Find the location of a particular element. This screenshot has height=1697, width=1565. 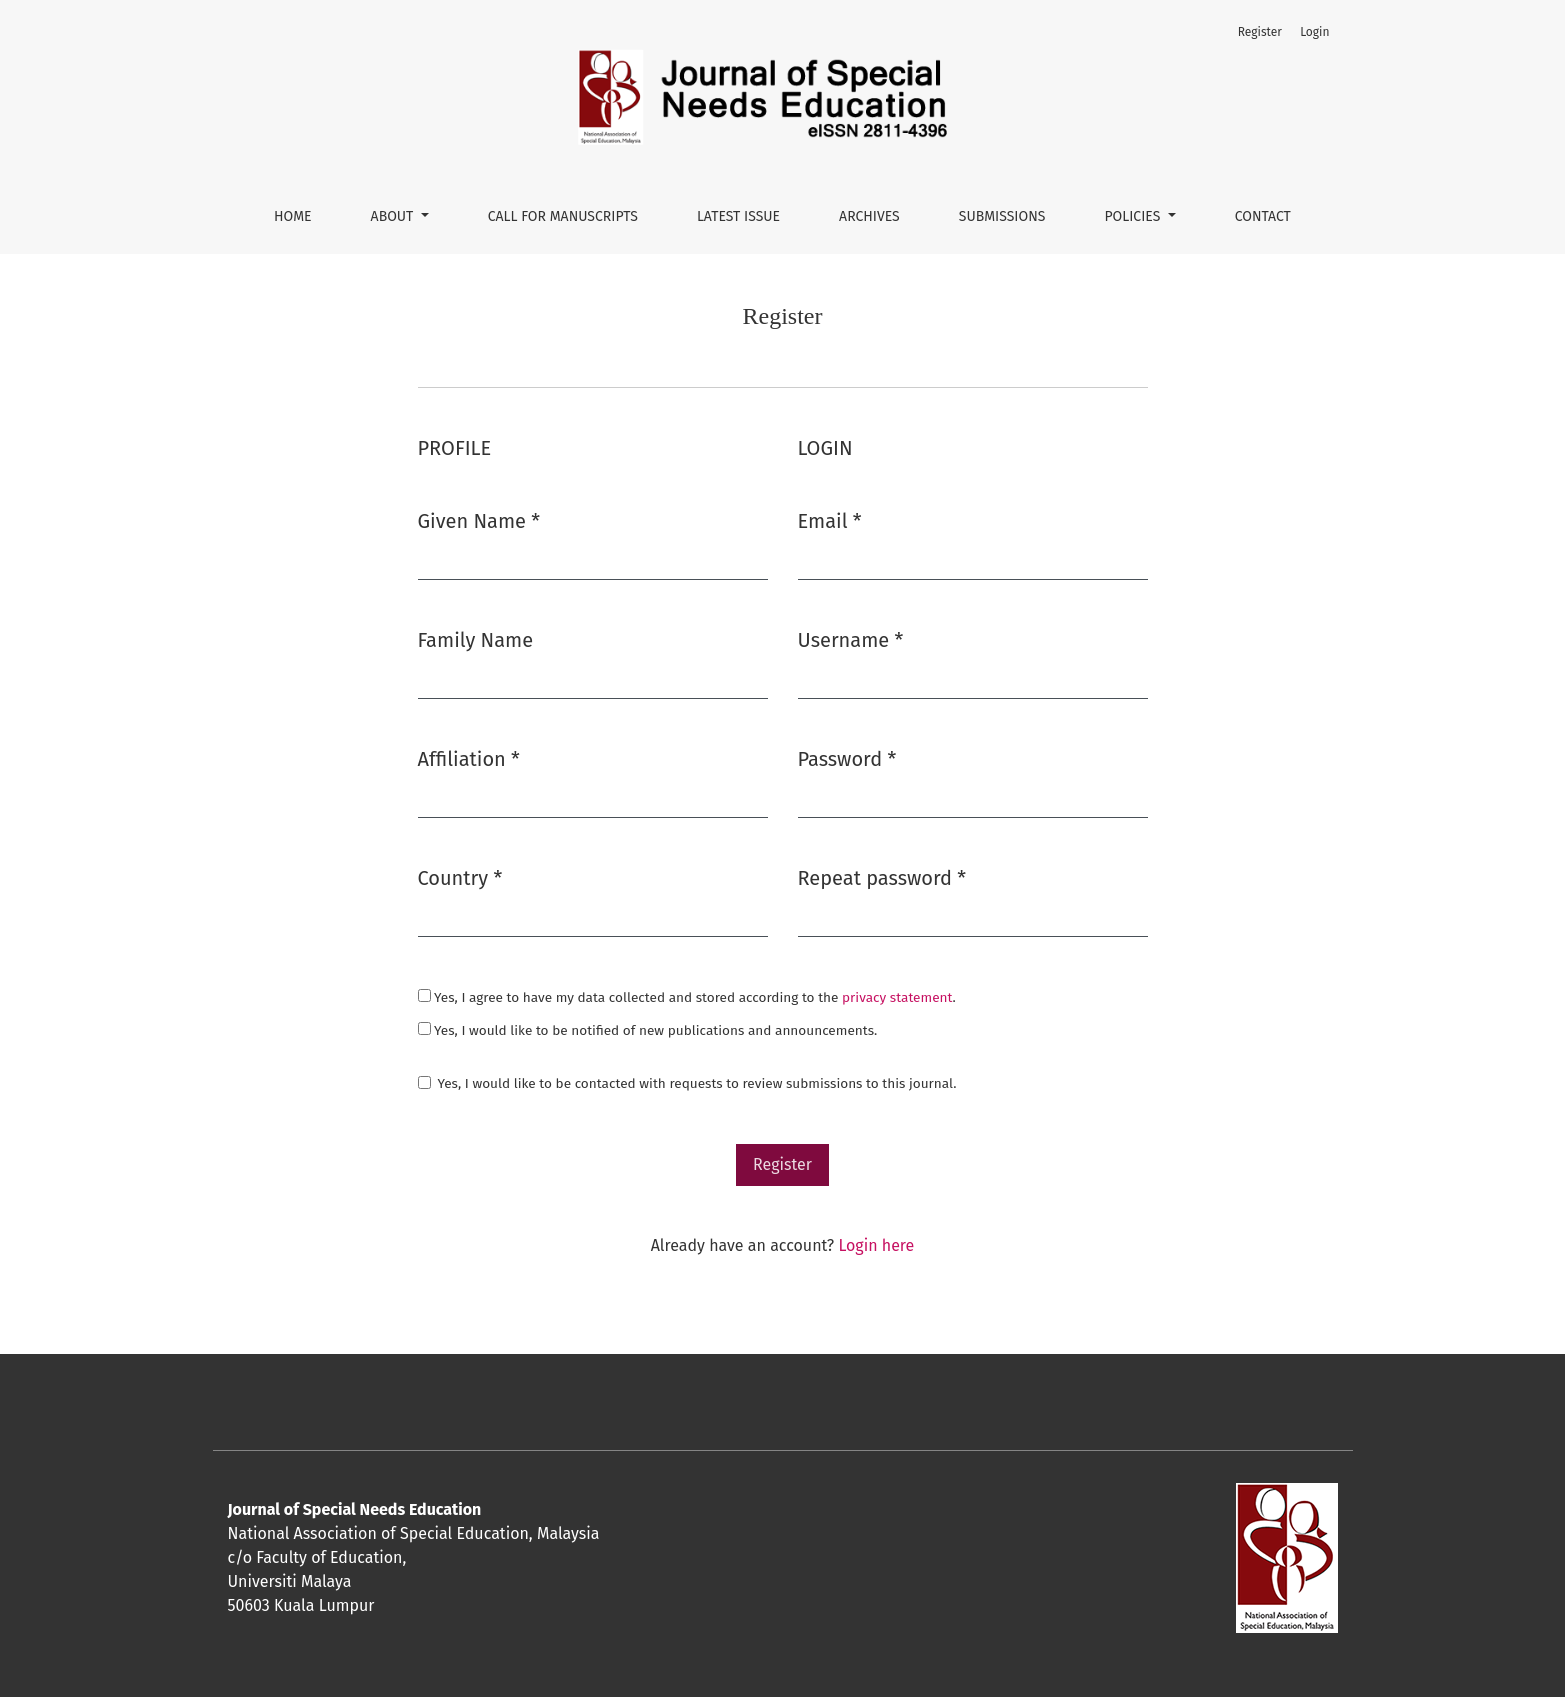

CALL FOR MANUSCRIPTS is located at coordinates (563, 216).